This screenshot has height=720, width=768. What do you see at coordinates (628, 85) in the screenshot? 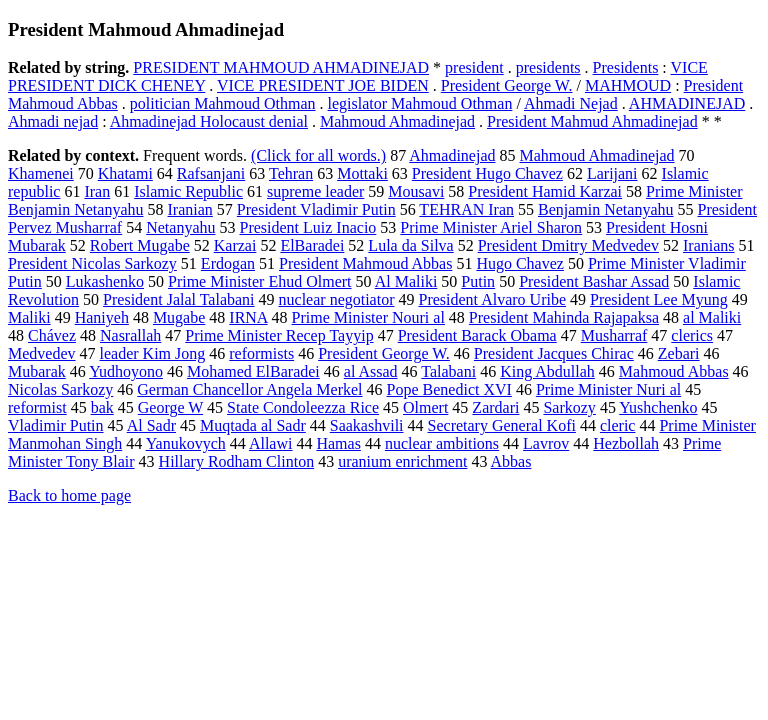
I see `MAHMOUD` at bounding box center [628, 85].